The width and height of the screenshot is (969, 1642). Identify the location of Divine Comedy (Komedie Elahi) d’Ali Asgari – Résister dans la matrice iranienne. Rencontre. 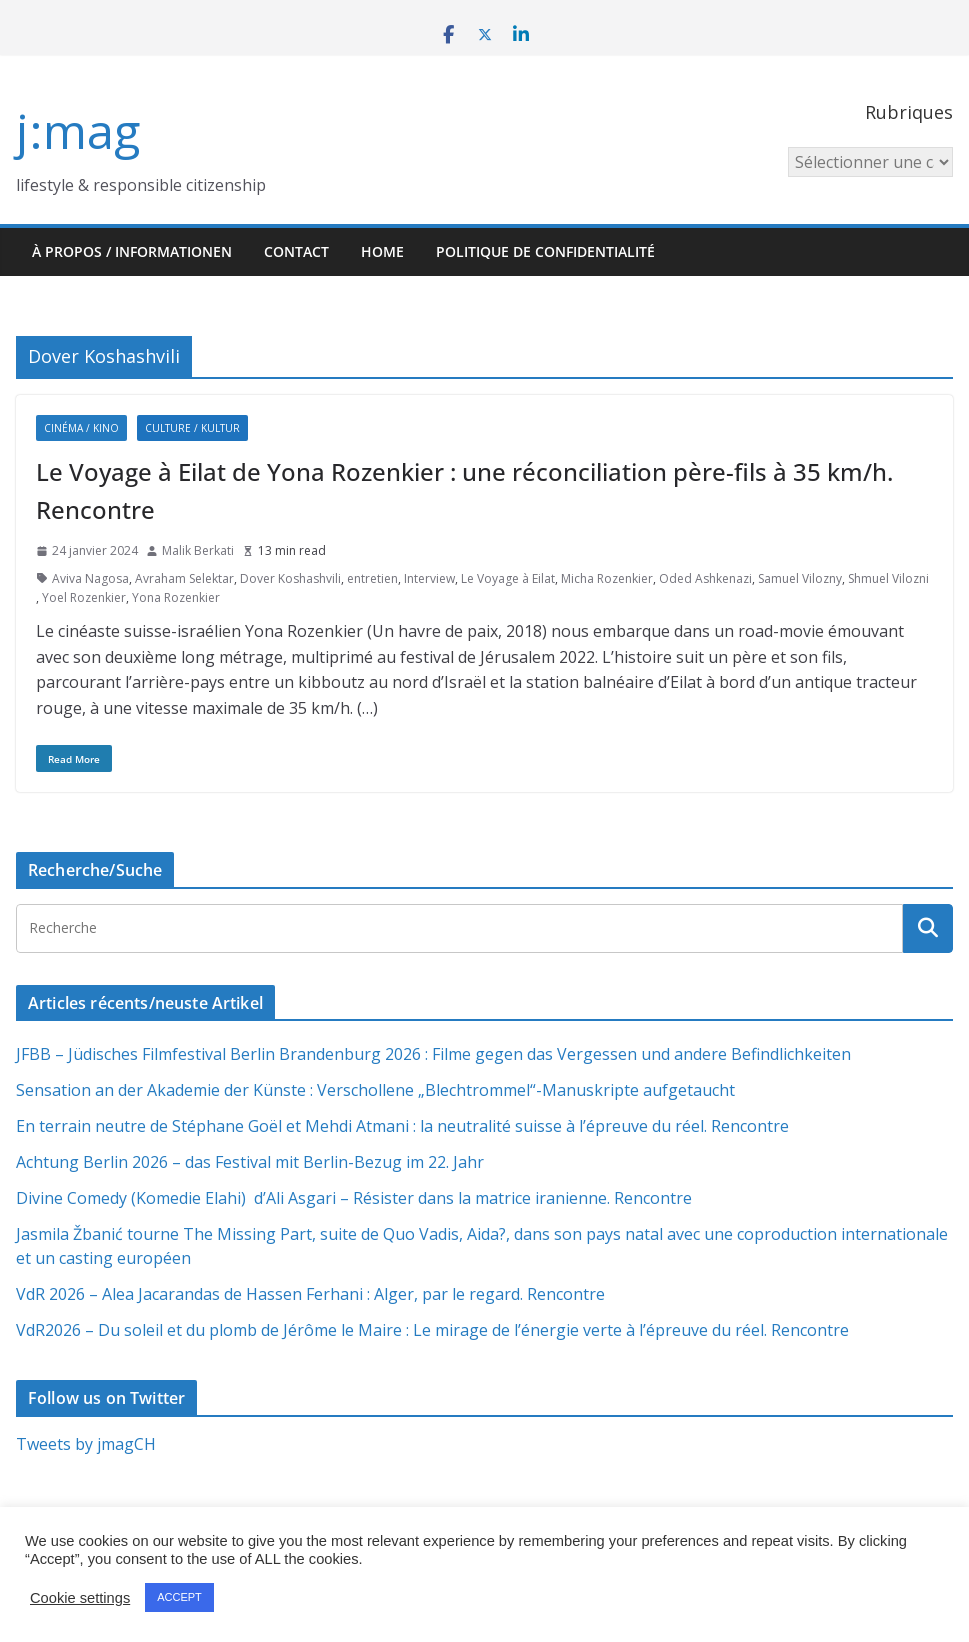
(354, 1198).